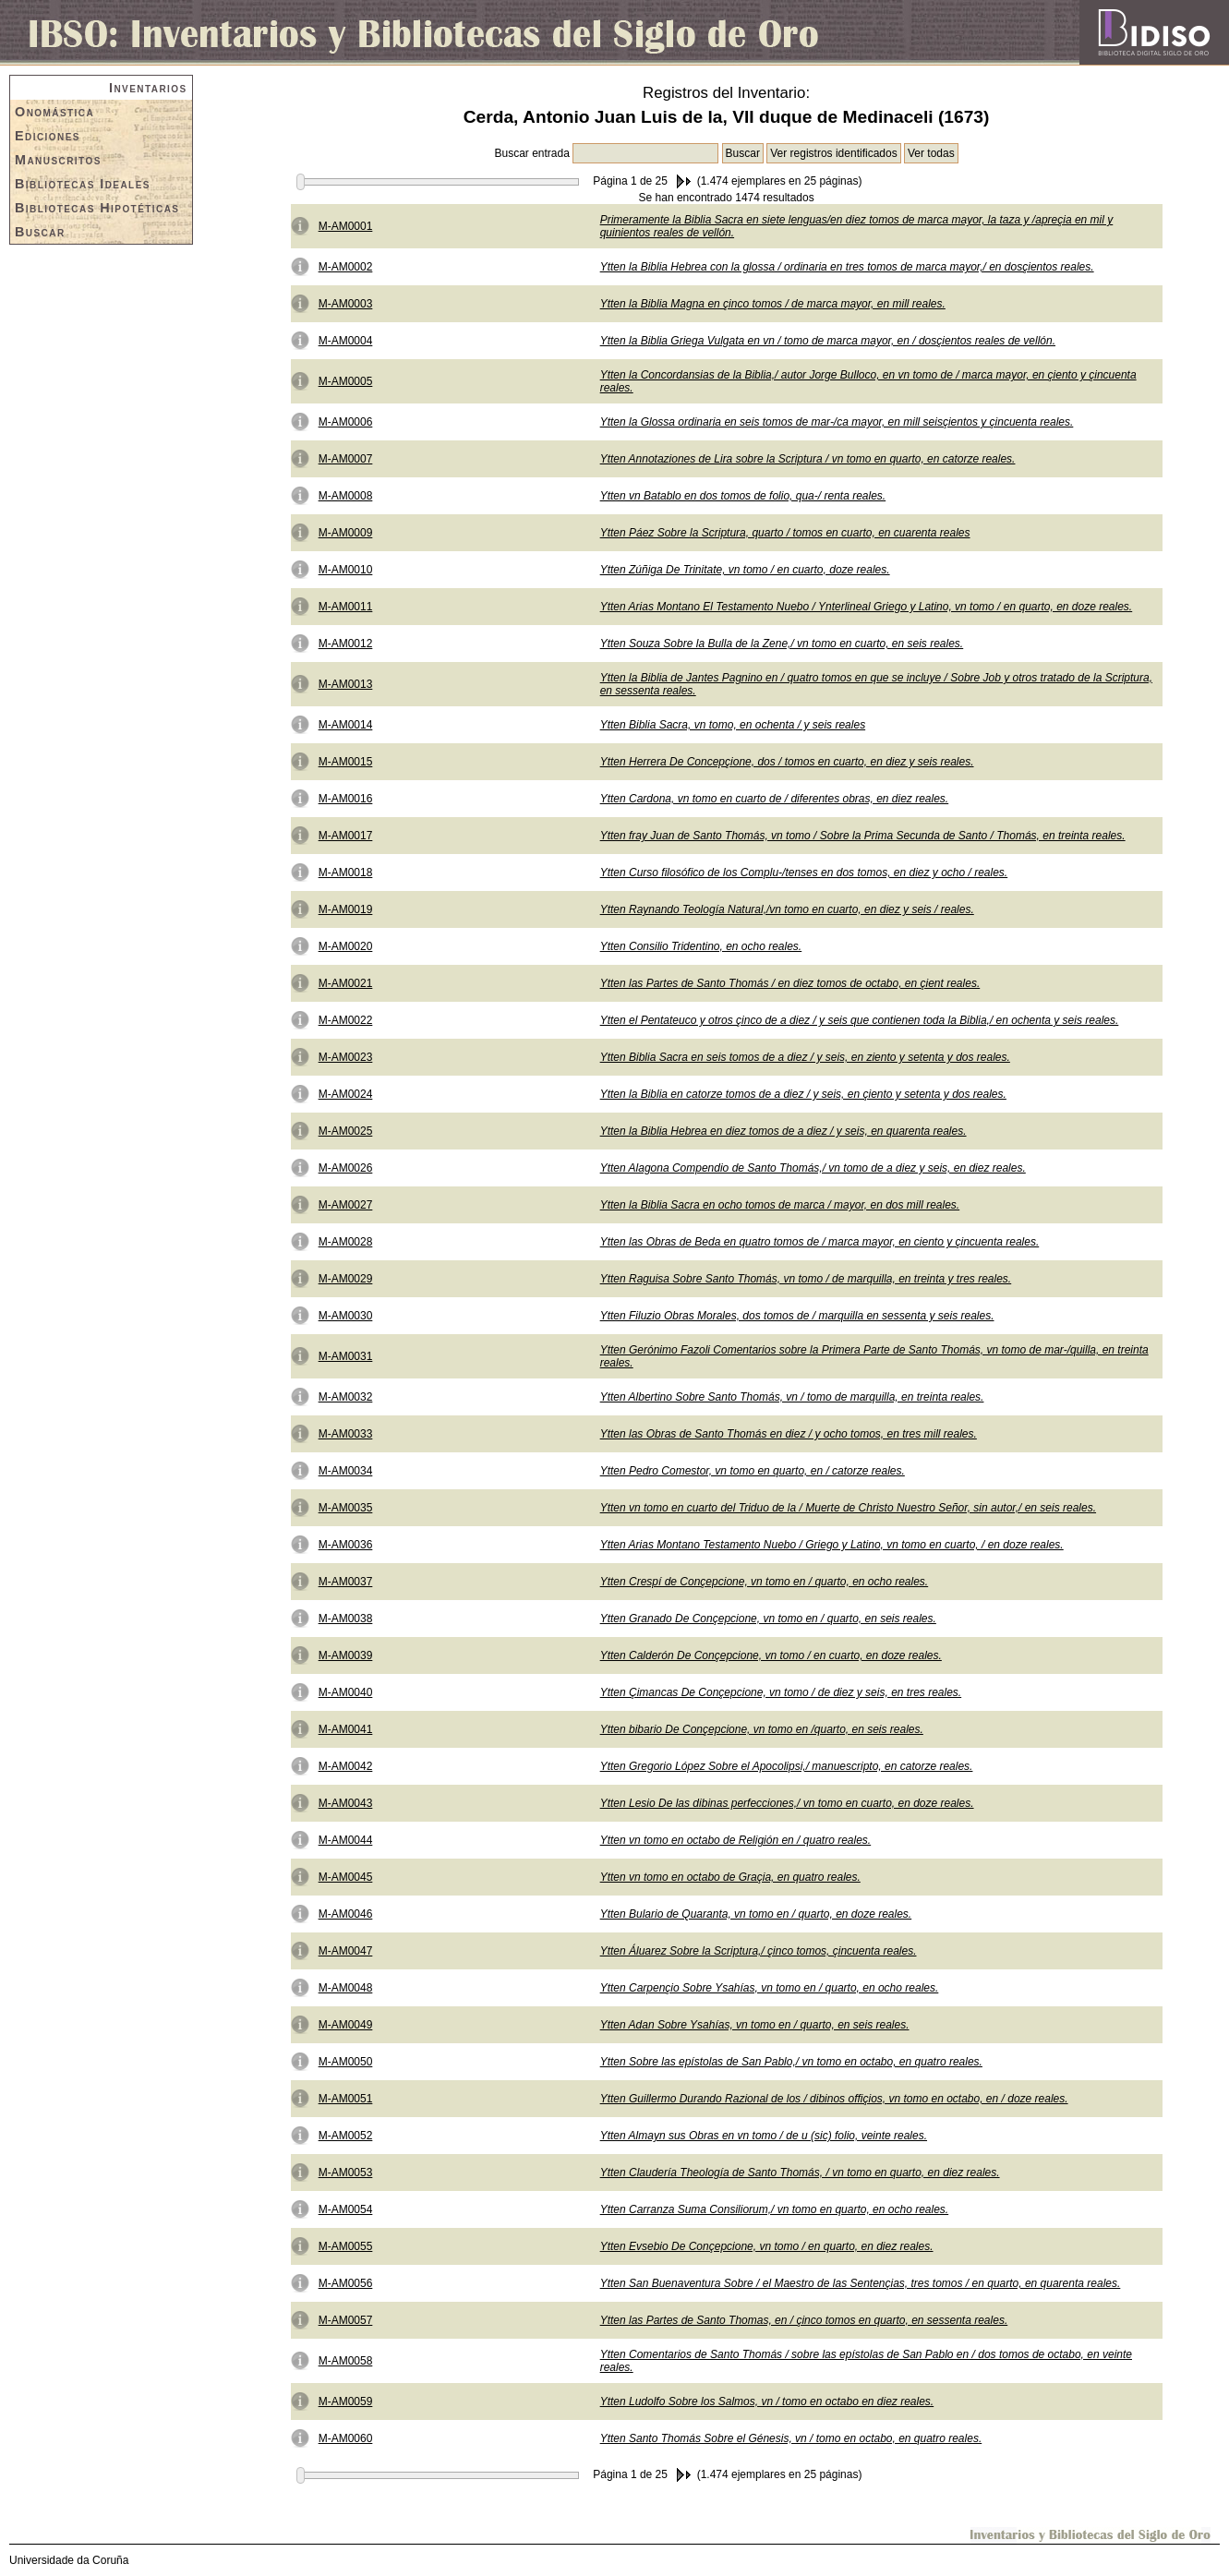 Image resolution: width=1229 pixels, height=2576 pixels. What do you see at coordinates (346, 872) in the screenshot?
I see `M-AM0018` at bounding box center [346, 872].